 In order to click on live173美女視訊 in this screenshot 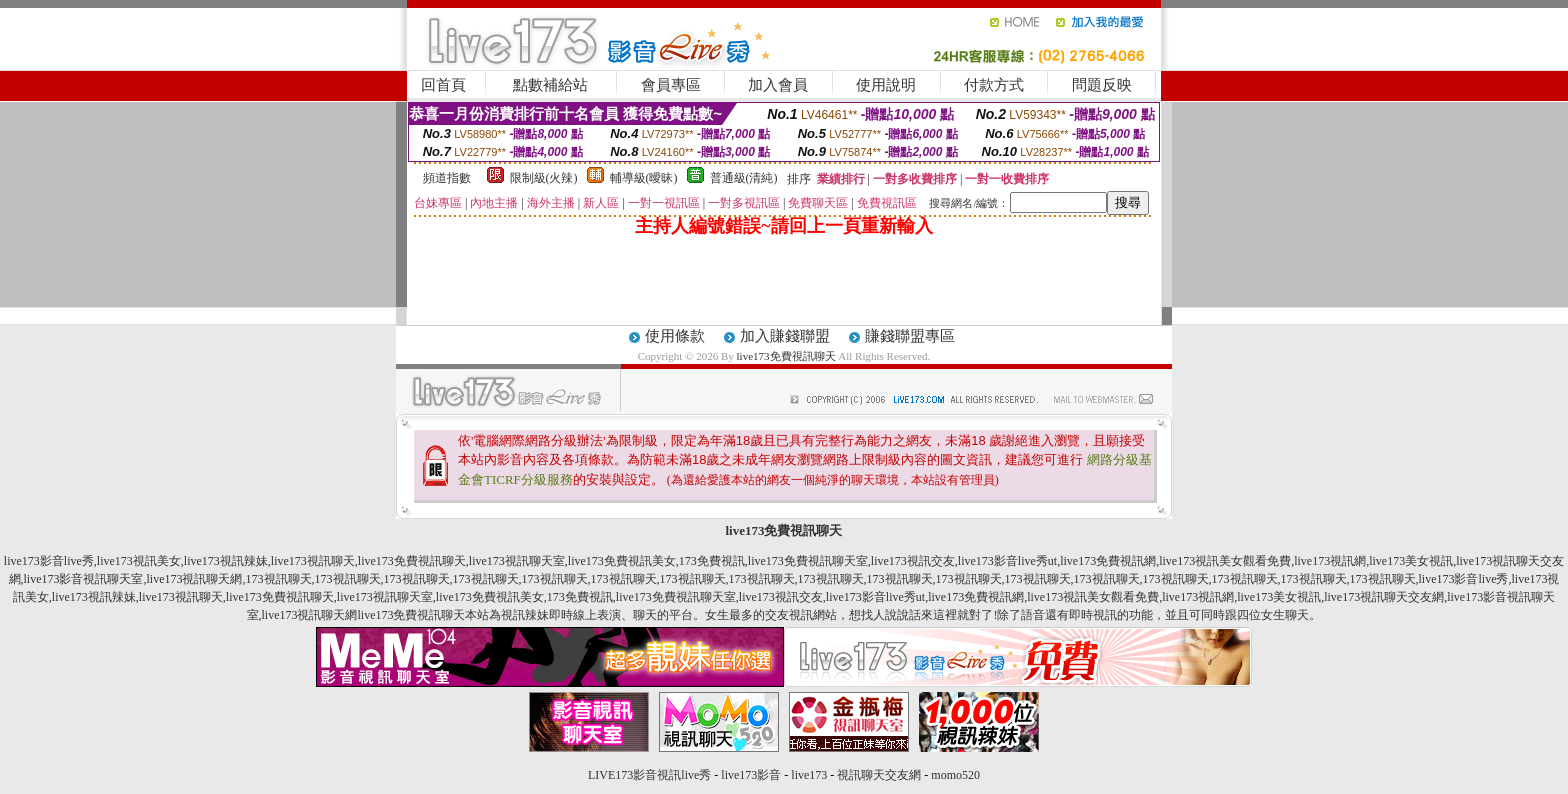, I will do `click(1411, 561)`.